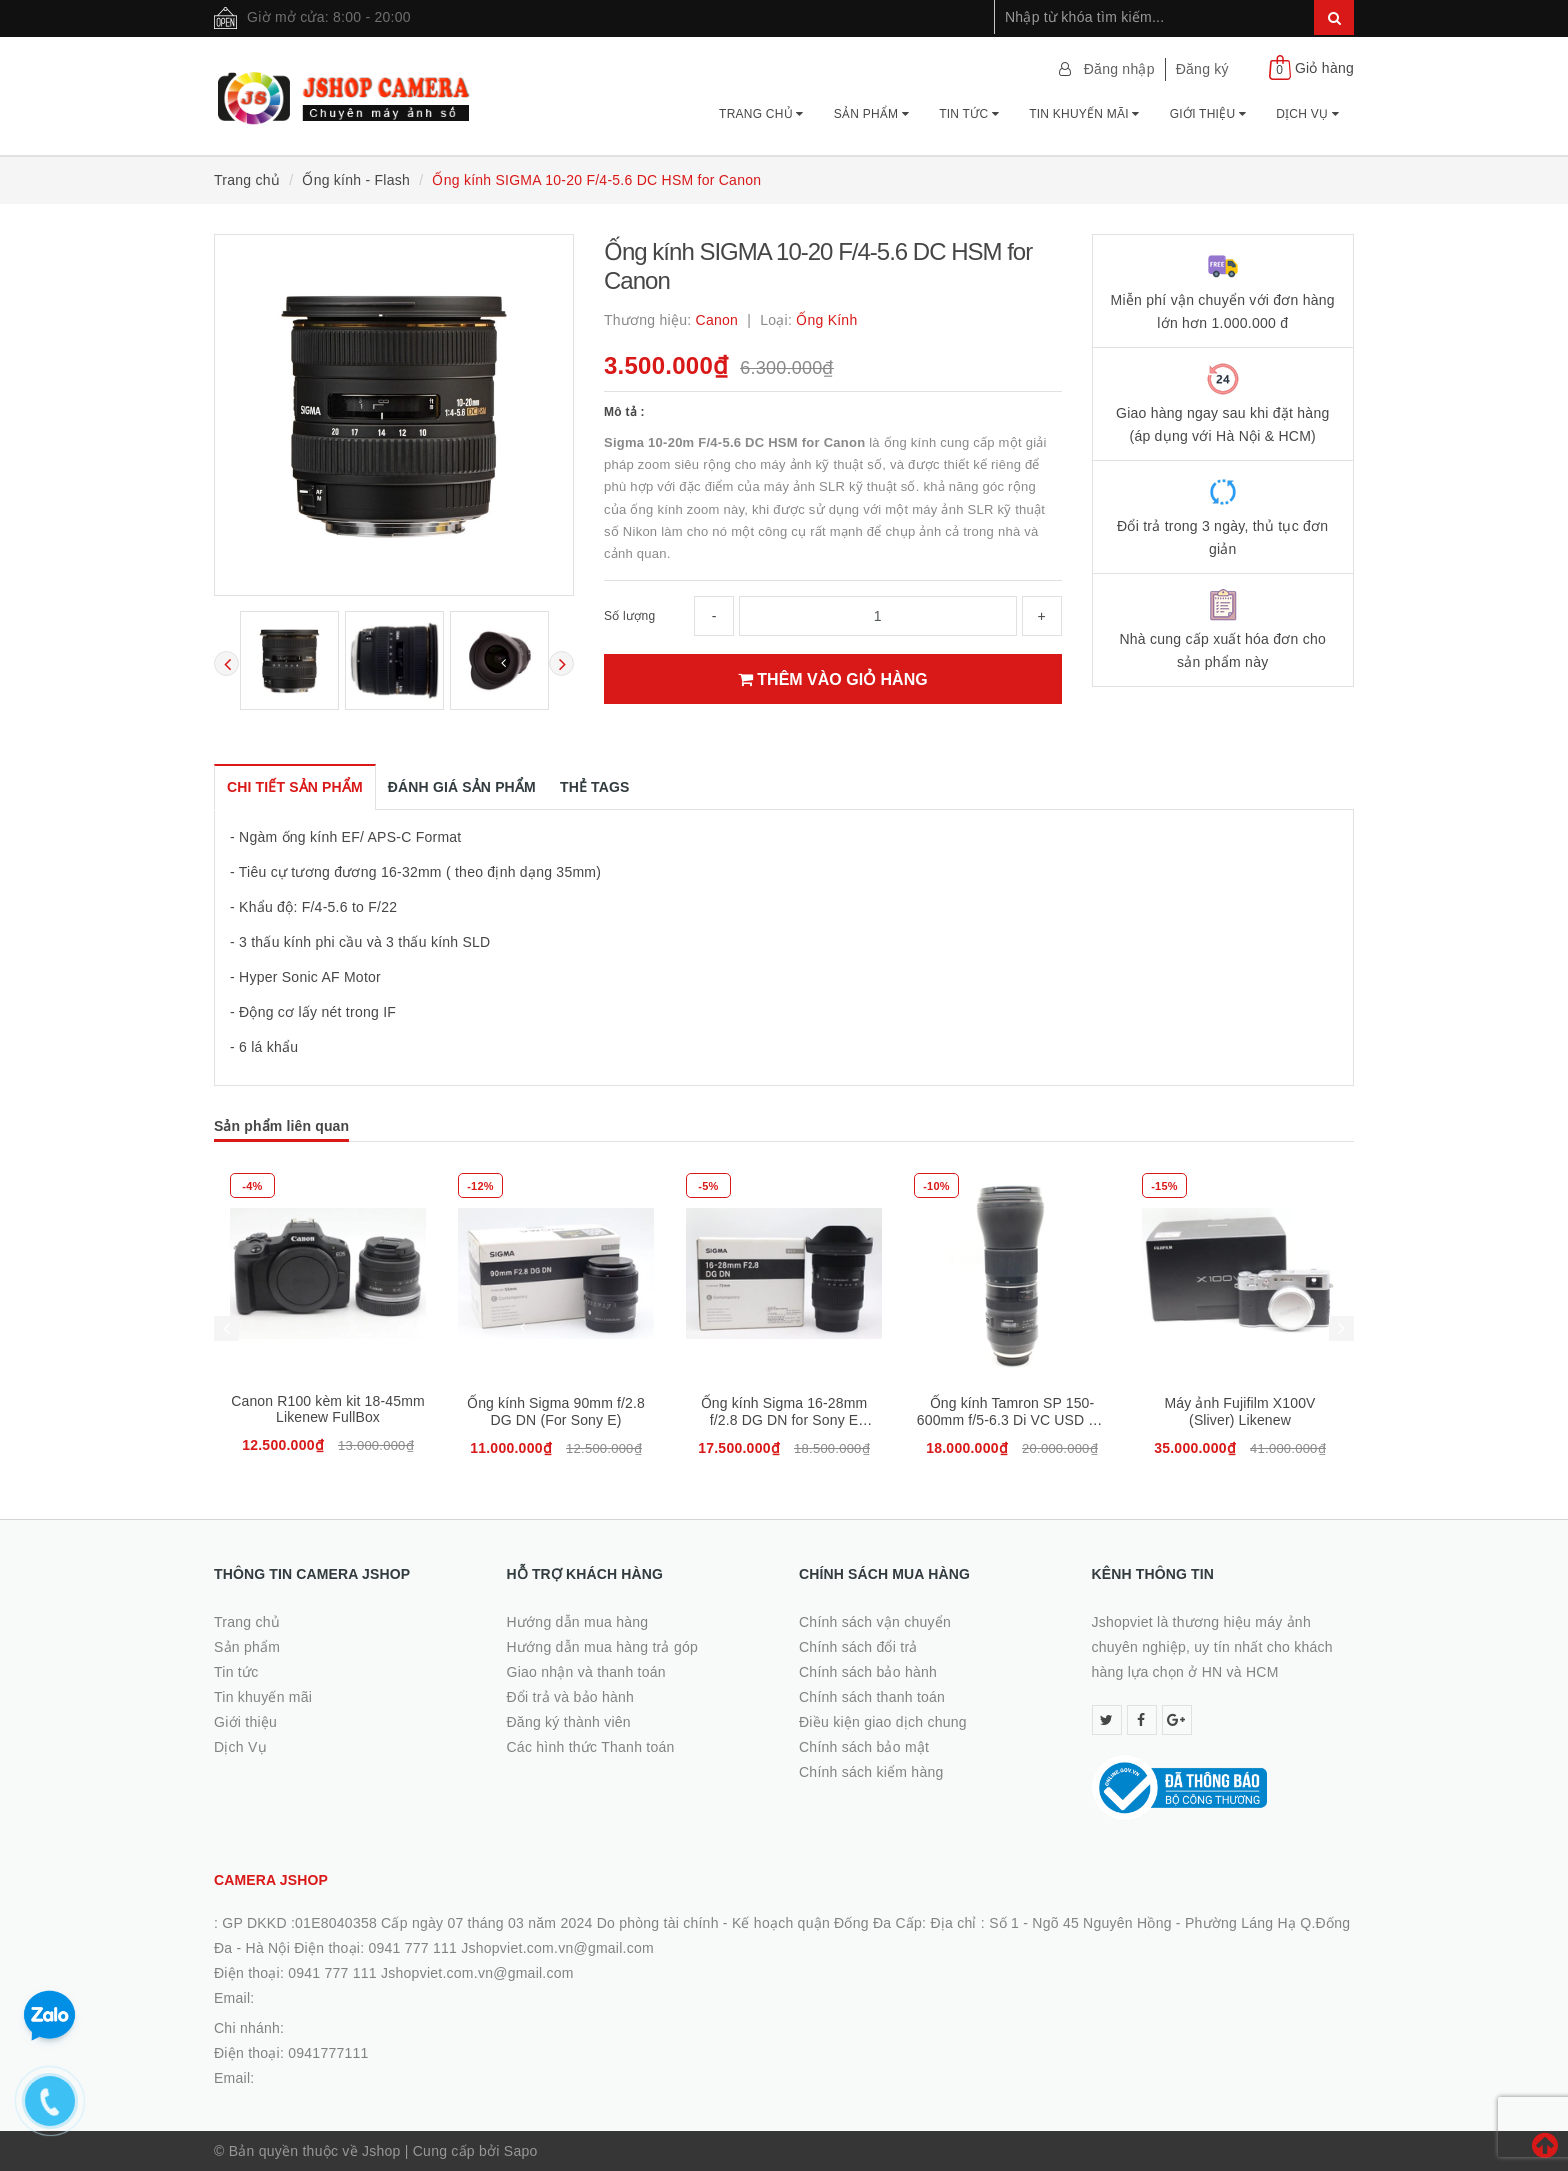 The height and width of the screenshot is (2171, 1568). I want to click on Dịch Vụ, so click(1307, 114).